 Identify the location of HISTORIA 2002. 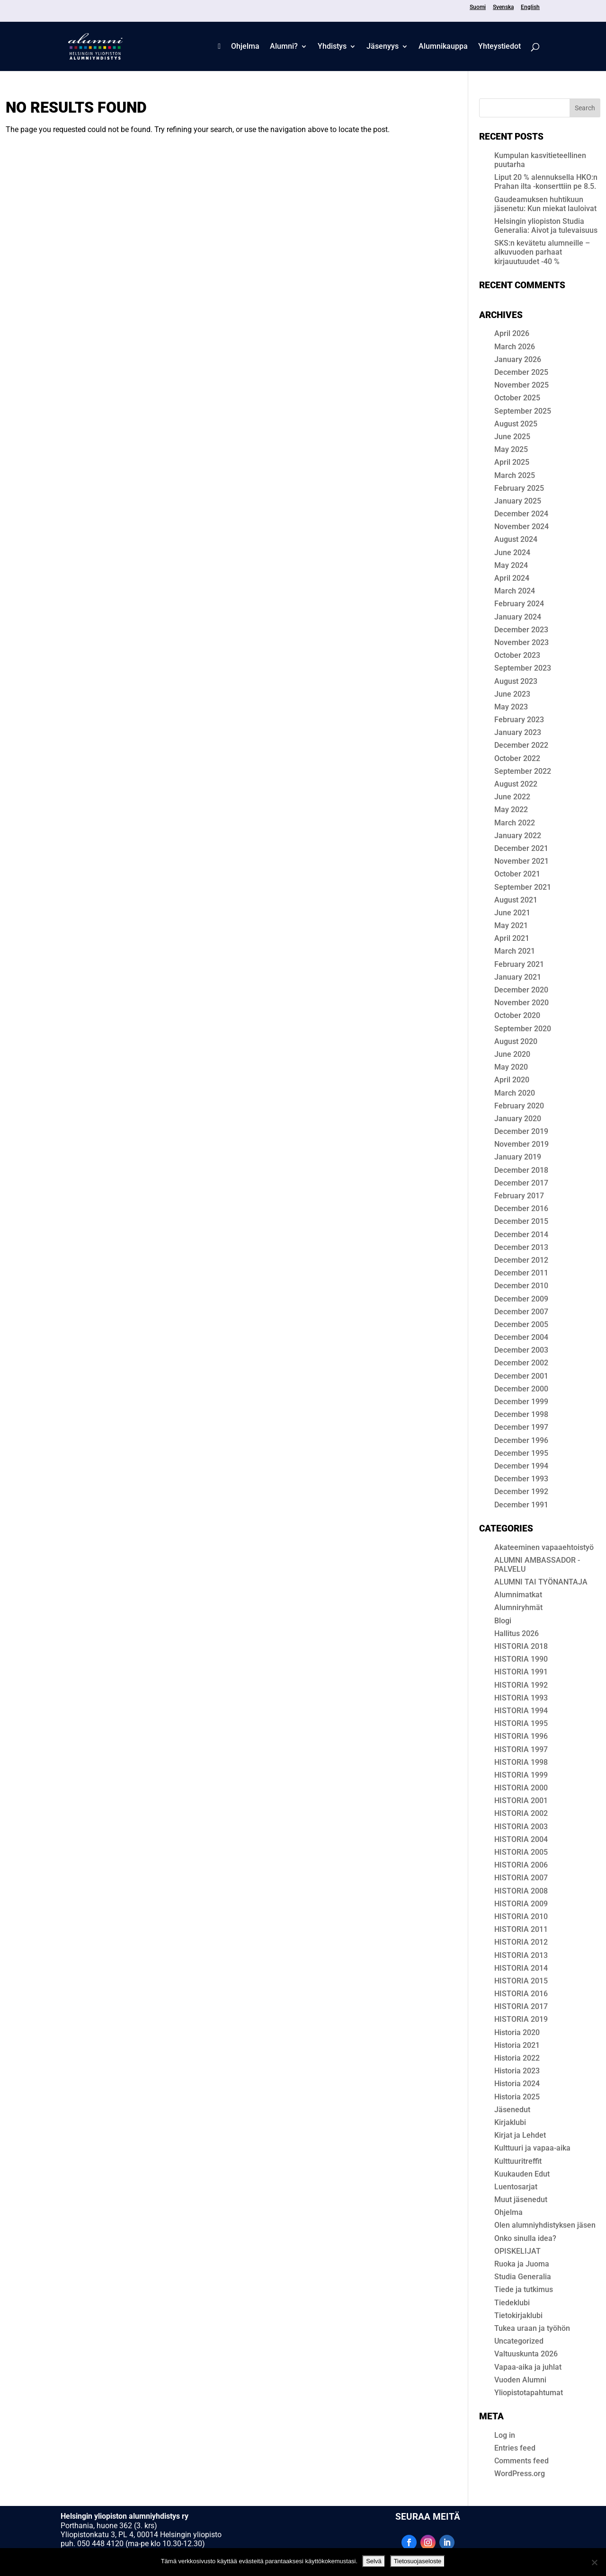
(521, 1813).